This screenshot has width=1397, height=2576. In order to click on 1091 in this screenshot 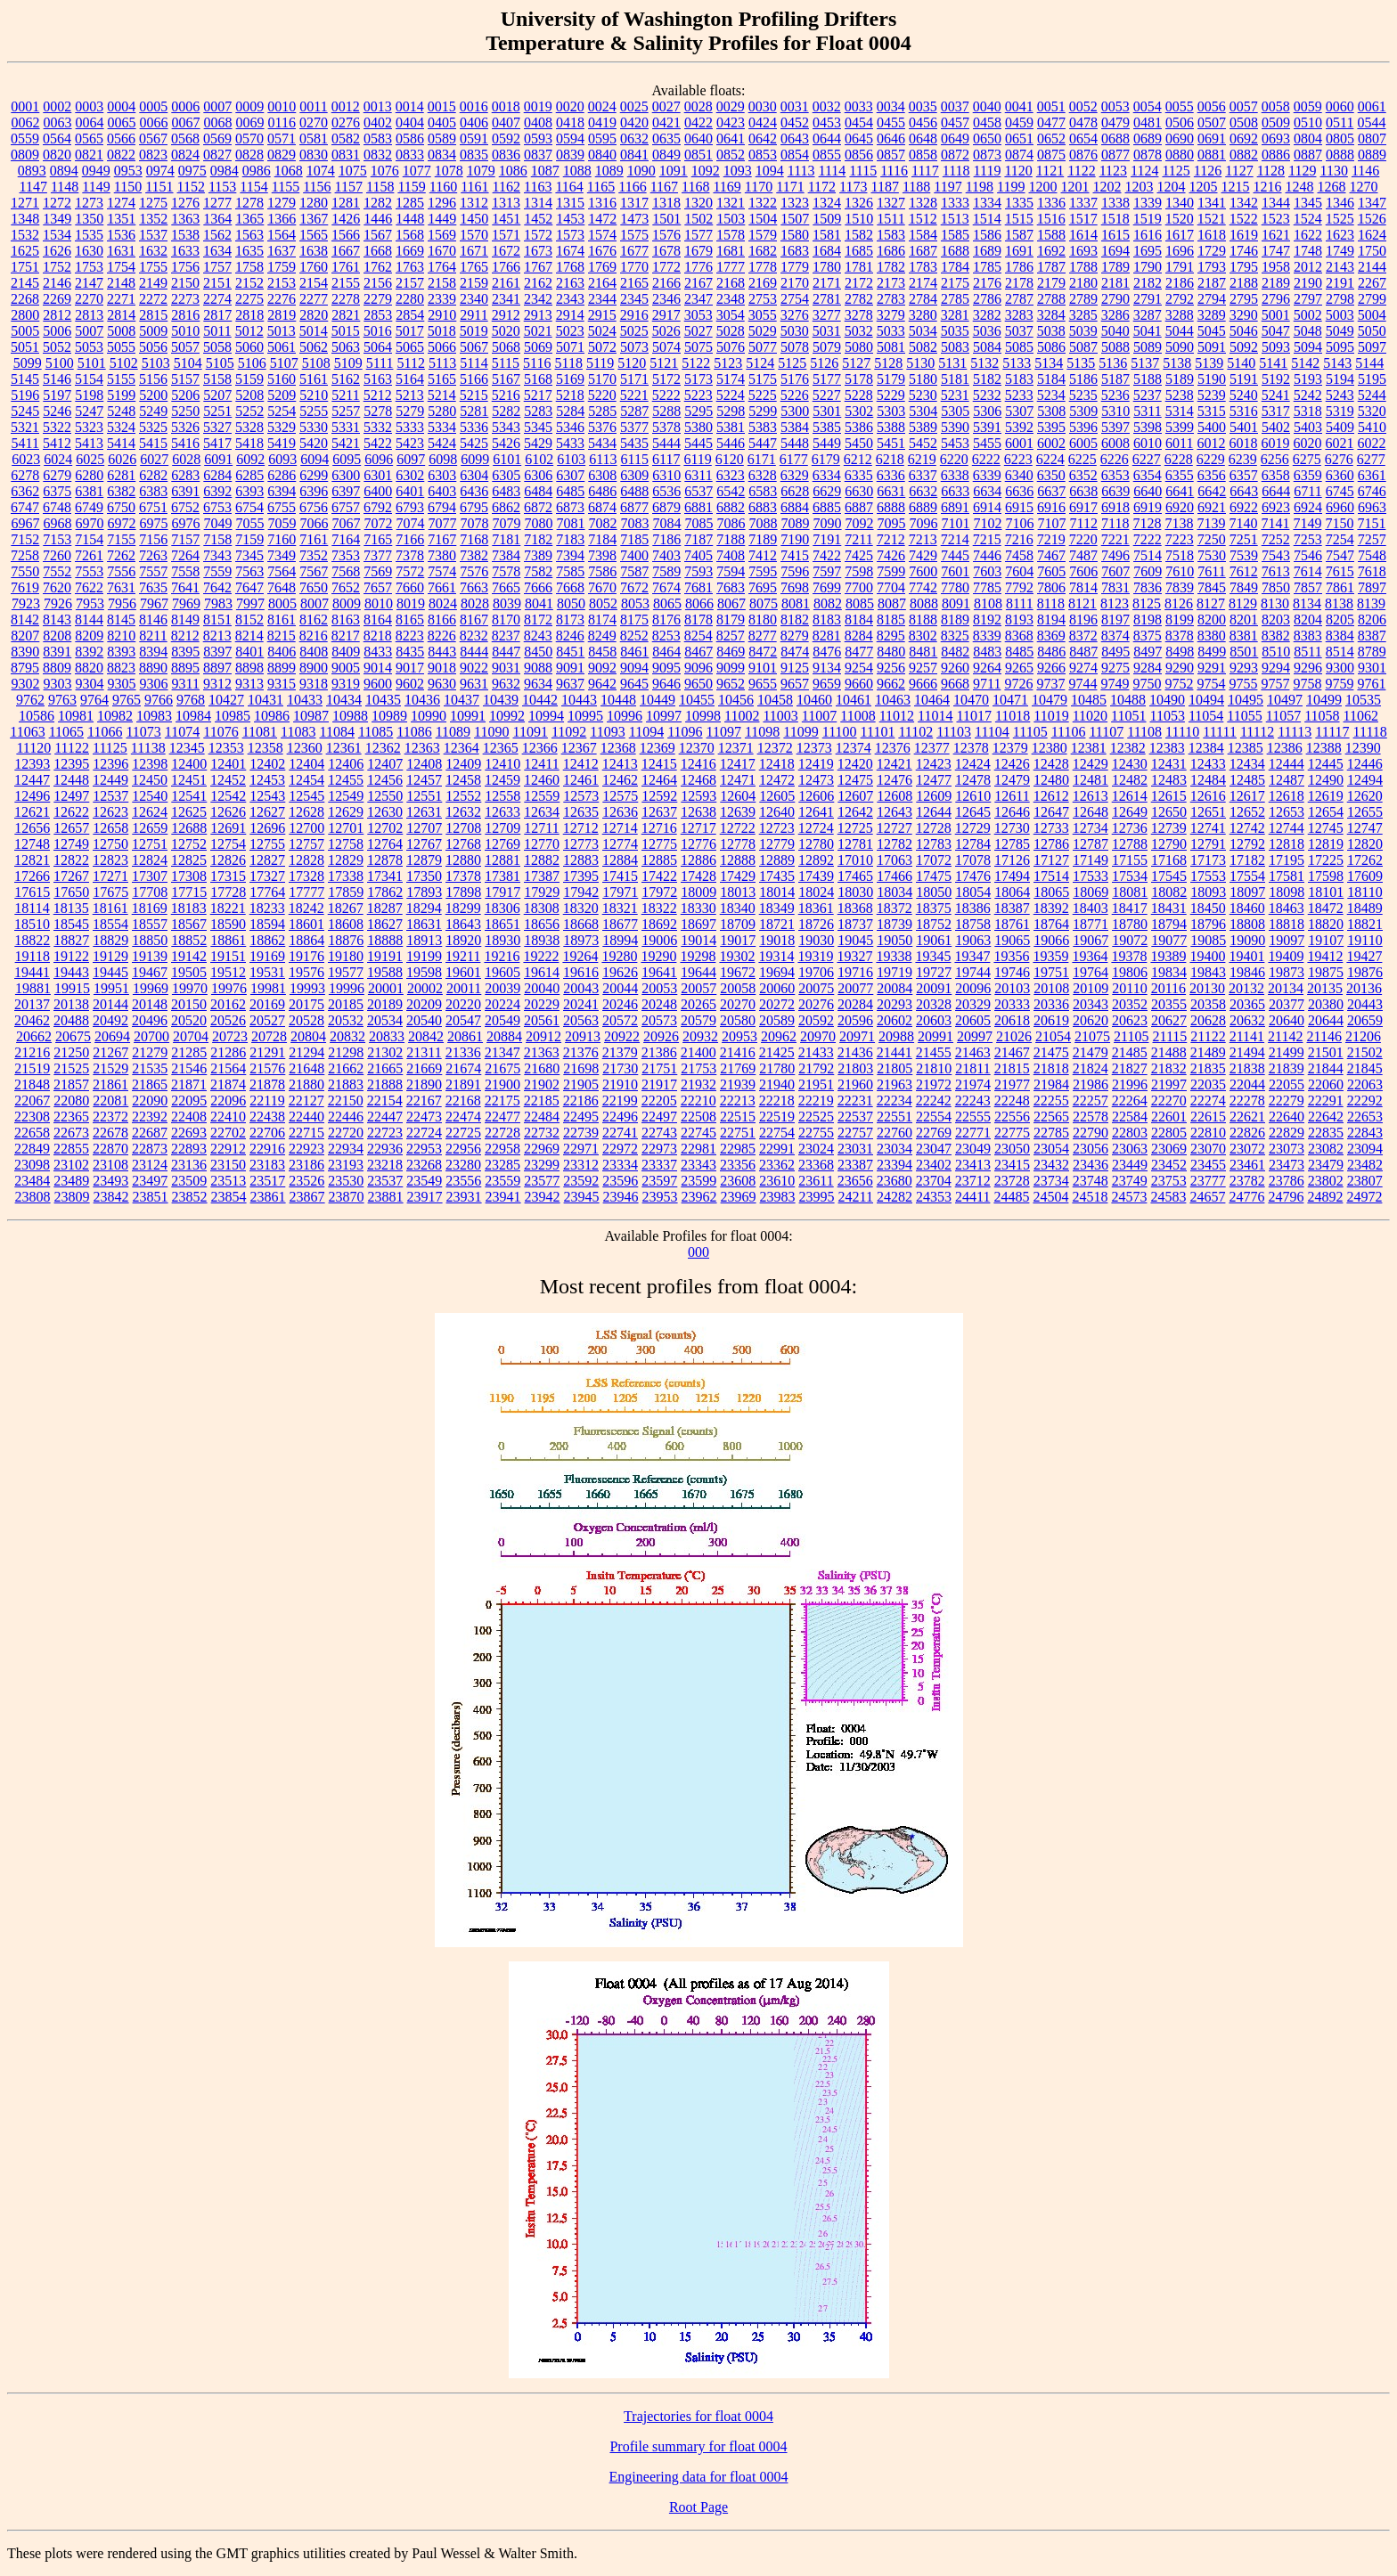, I will do `click(673, 170)`.